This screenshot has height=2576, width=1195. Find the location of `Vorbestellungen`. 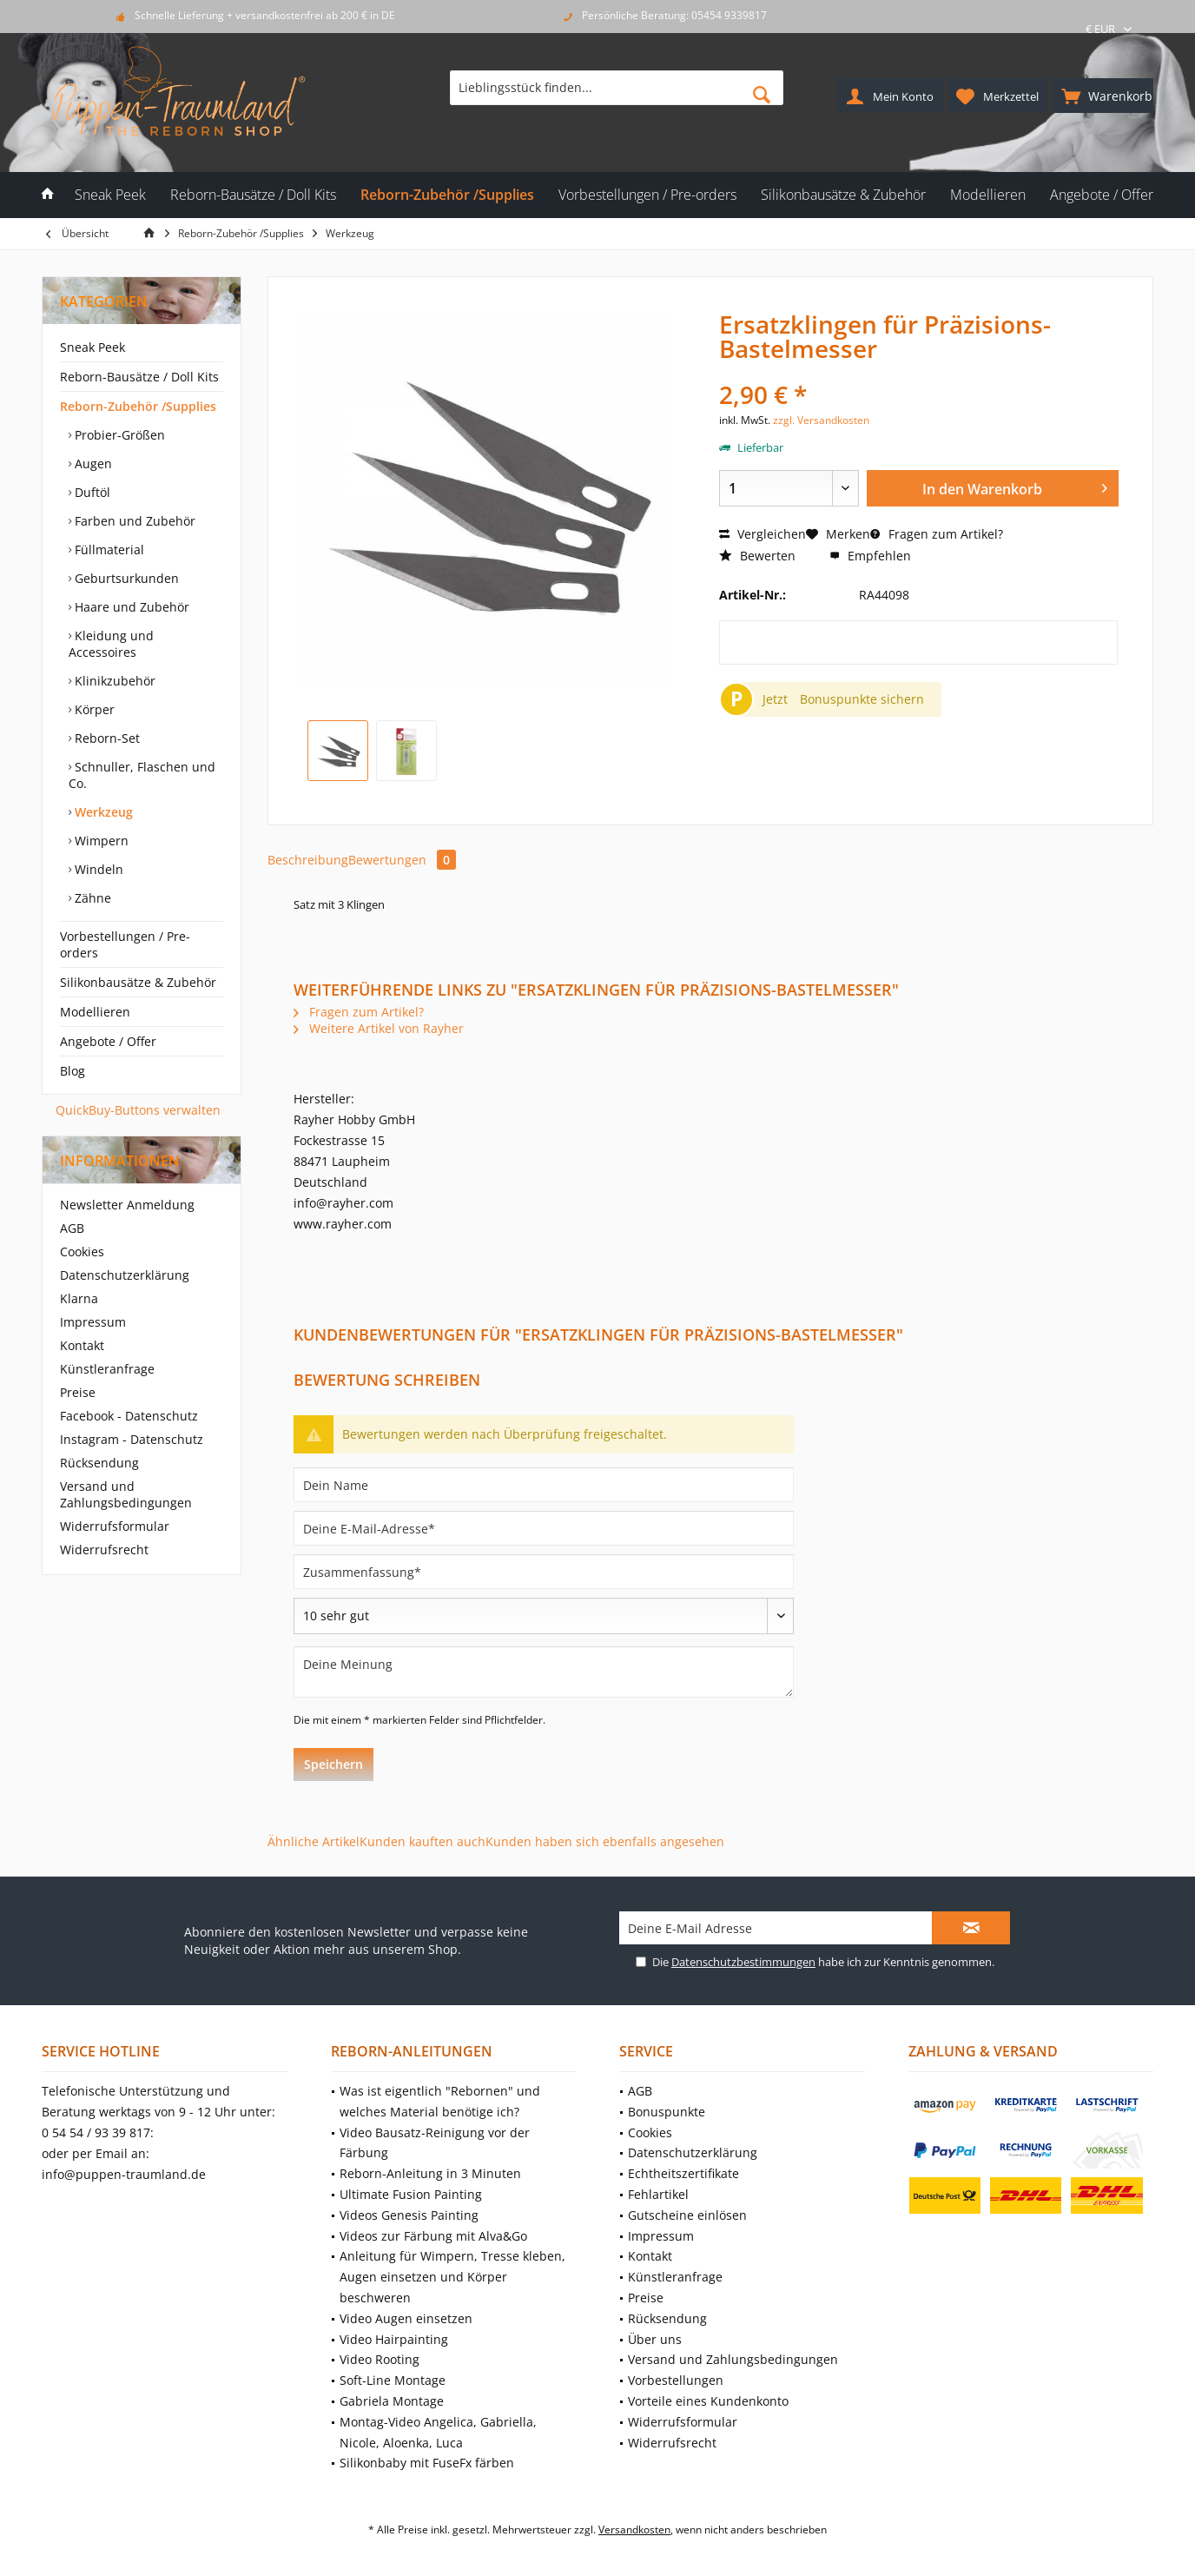

Vorbestellungen is located at coordinates (675, 2380).